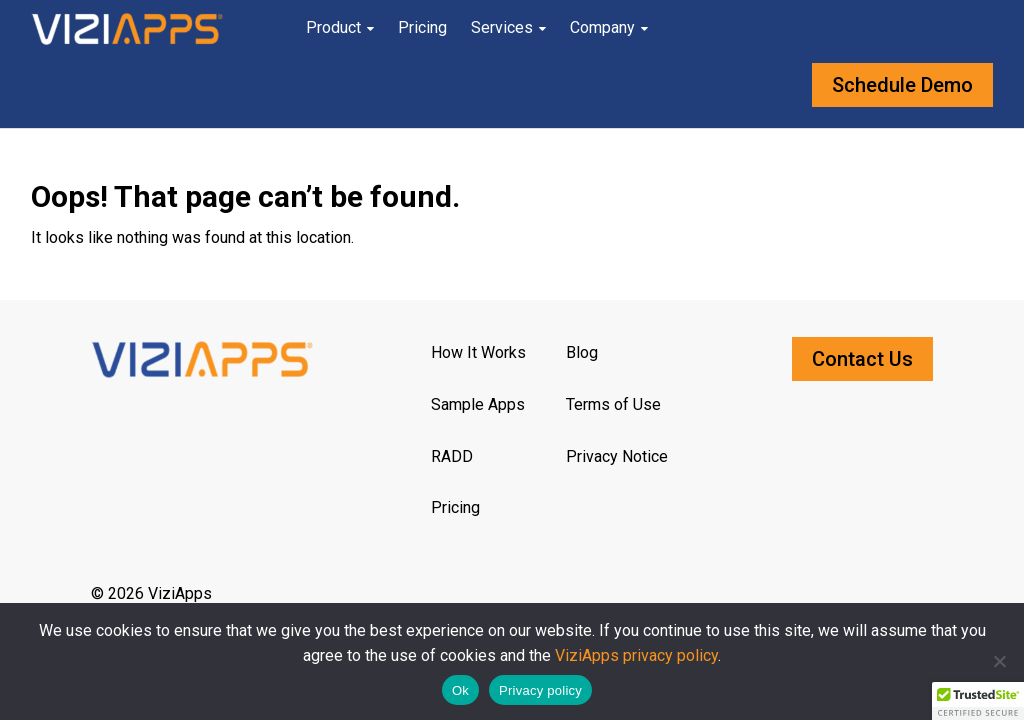 This screenshot has width=1024, height=720. What do you see at coordinates (478, 404) in the screenshot?
I see `Sample Apps` at bounding box center [478, 404].